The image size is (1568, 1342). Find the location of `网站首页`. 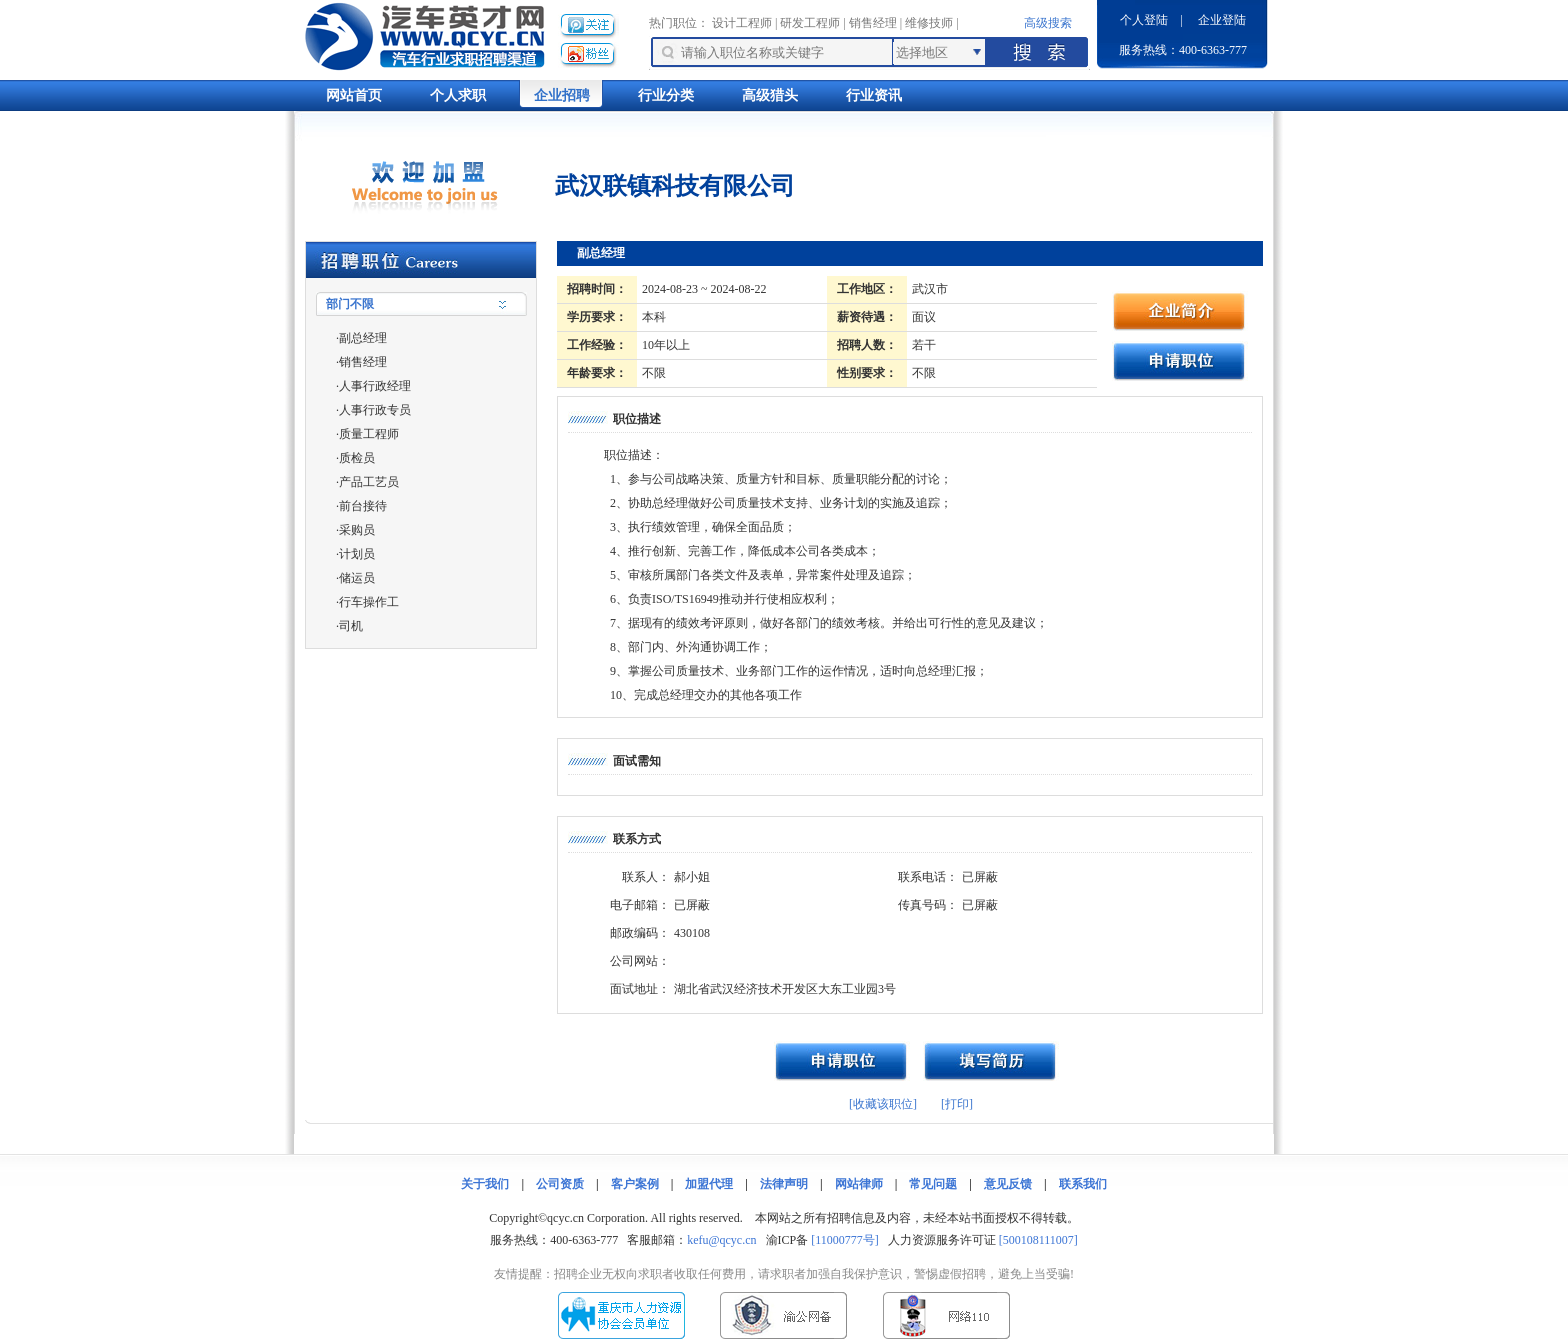

网站首页 is located at coordinates (354, 95).